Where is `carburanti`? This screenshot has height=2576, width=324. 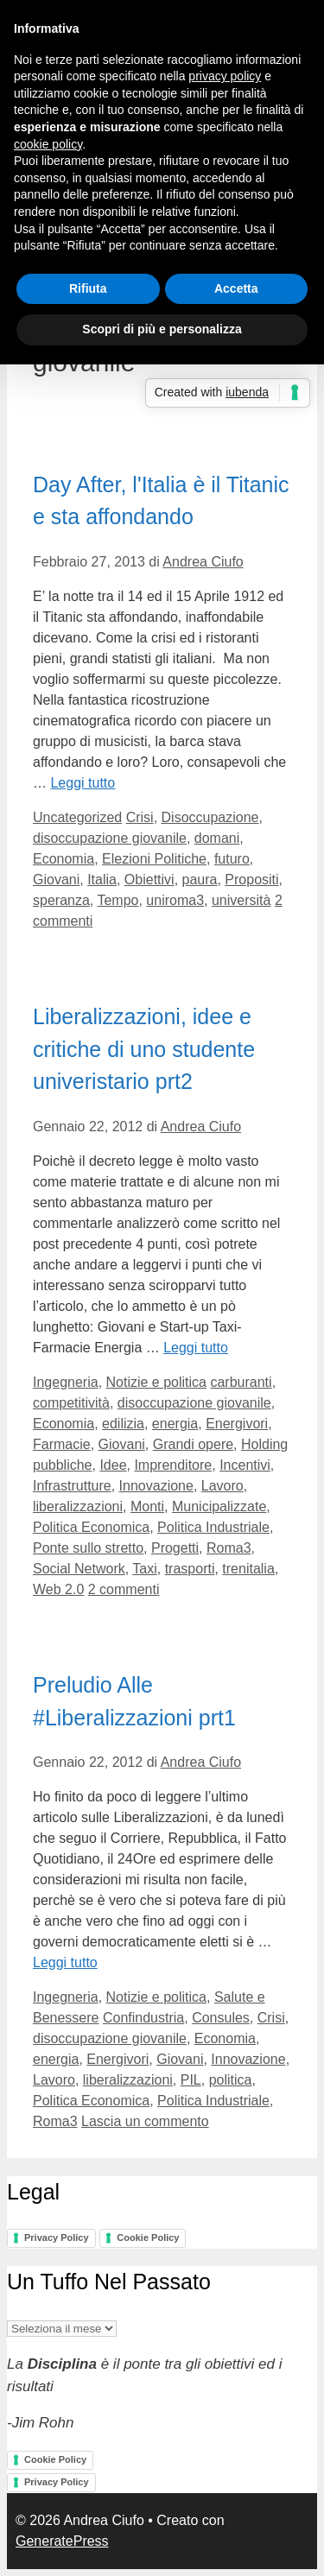 carburanti is located at coordinates (240, 1382).